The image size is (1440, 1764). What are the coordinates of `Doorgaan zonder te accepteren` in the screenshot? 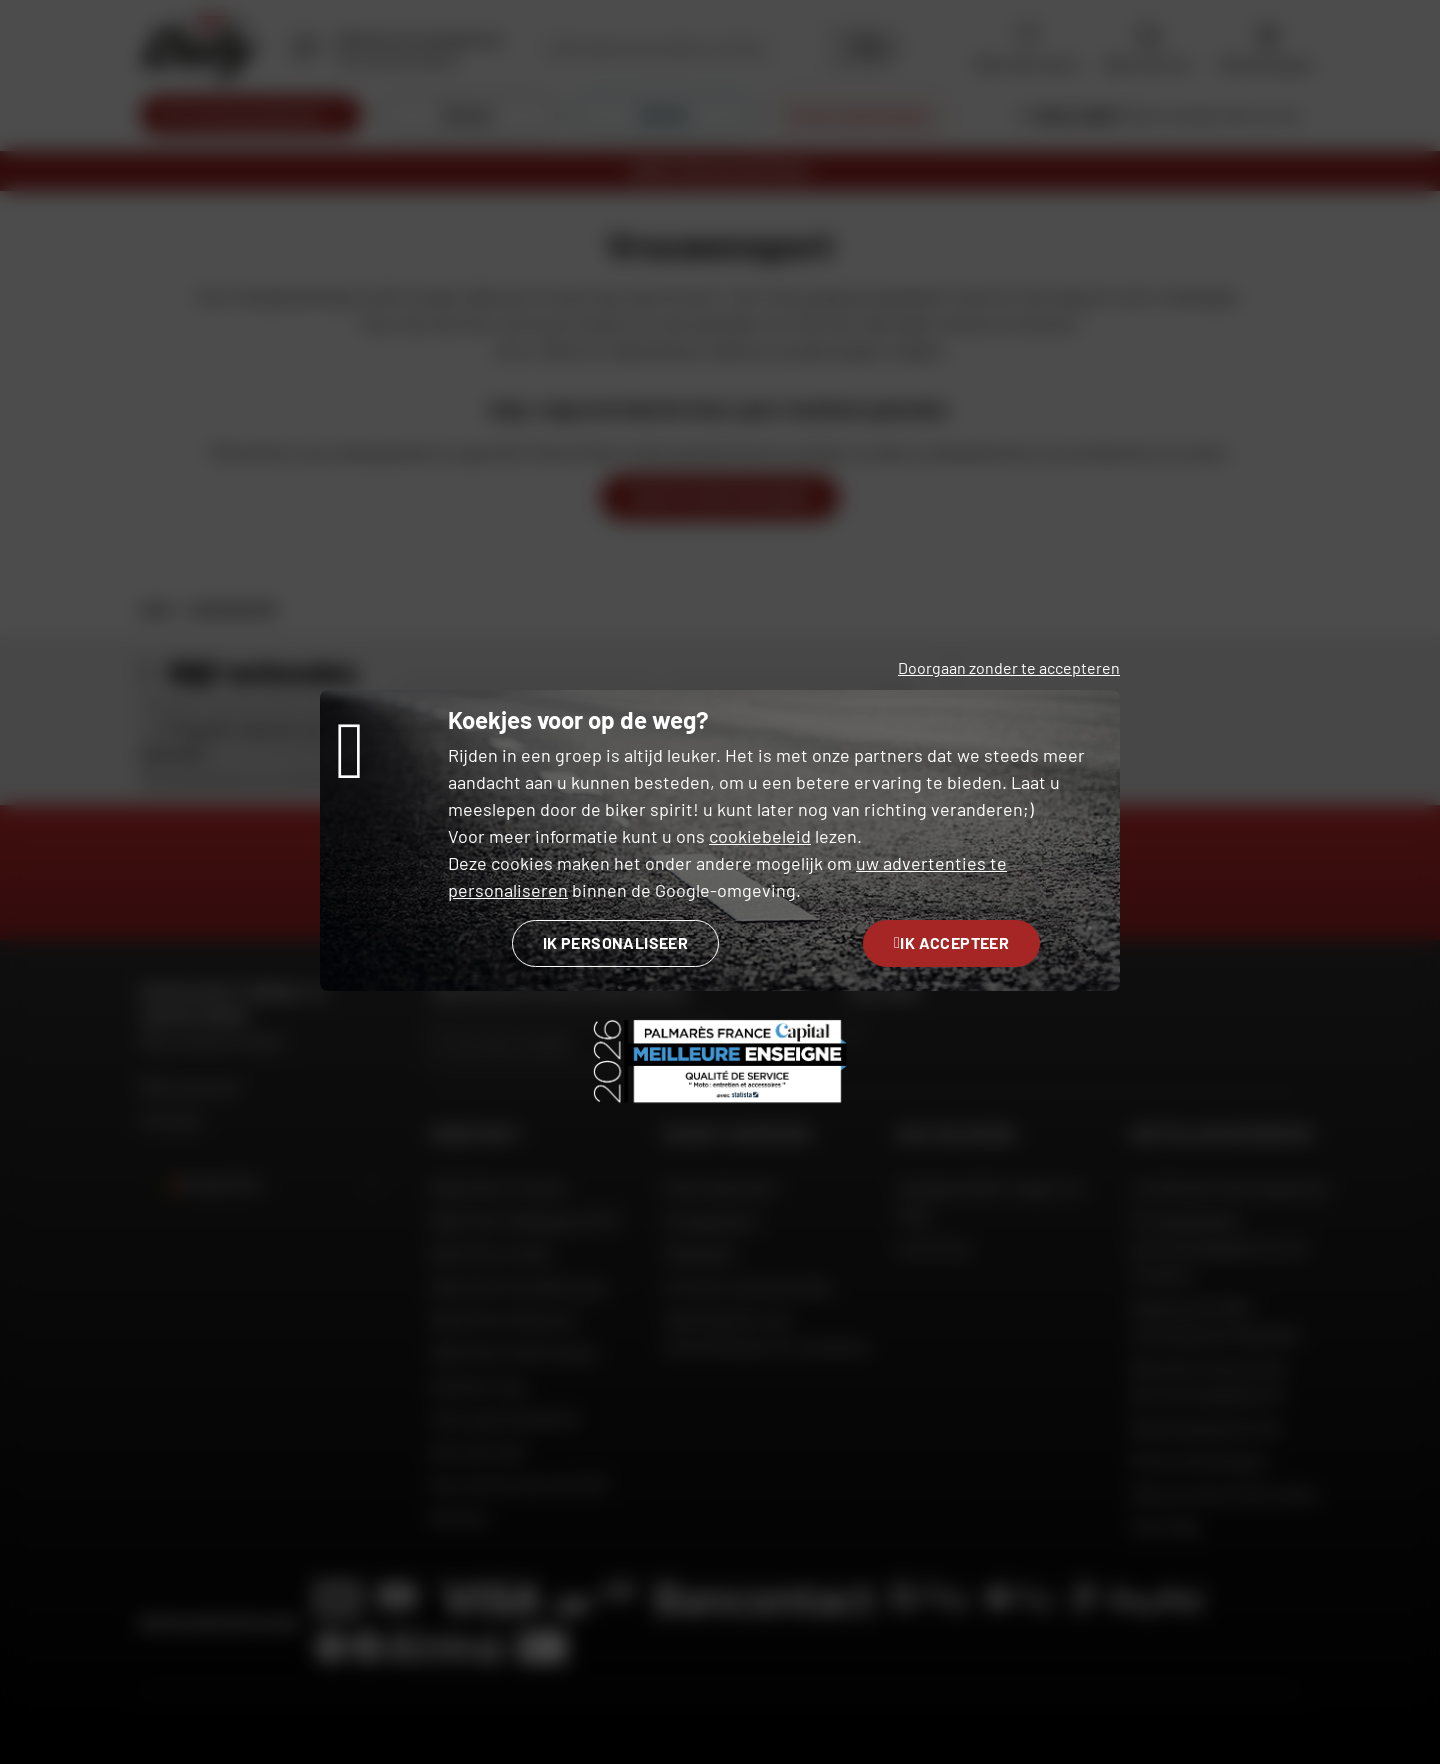 It's located at (1009, 667).